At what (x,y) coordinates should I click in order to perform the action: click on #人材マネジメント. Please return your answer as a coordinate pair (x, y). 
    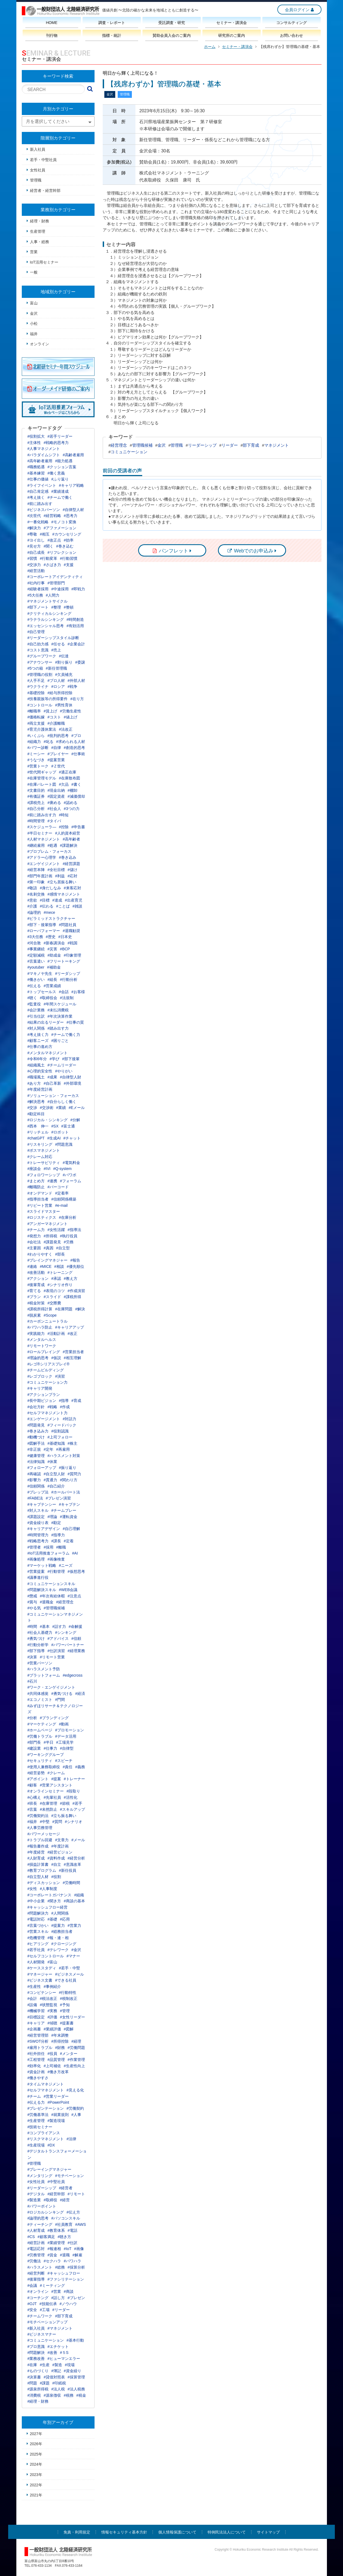
    Looking at the image, I should click on (44, 839).